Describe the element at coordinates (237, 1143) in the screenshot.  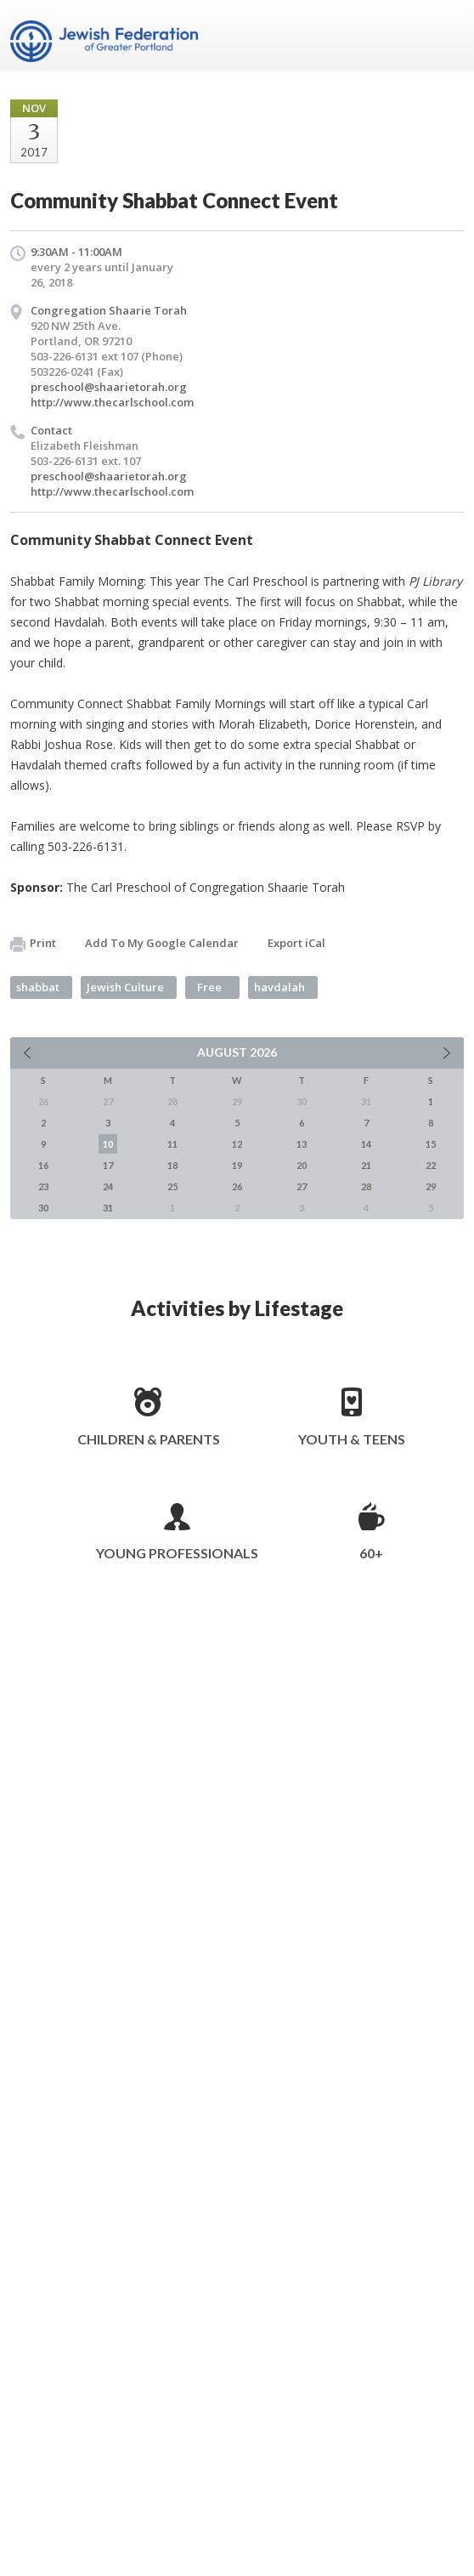
I see `12` at that location.